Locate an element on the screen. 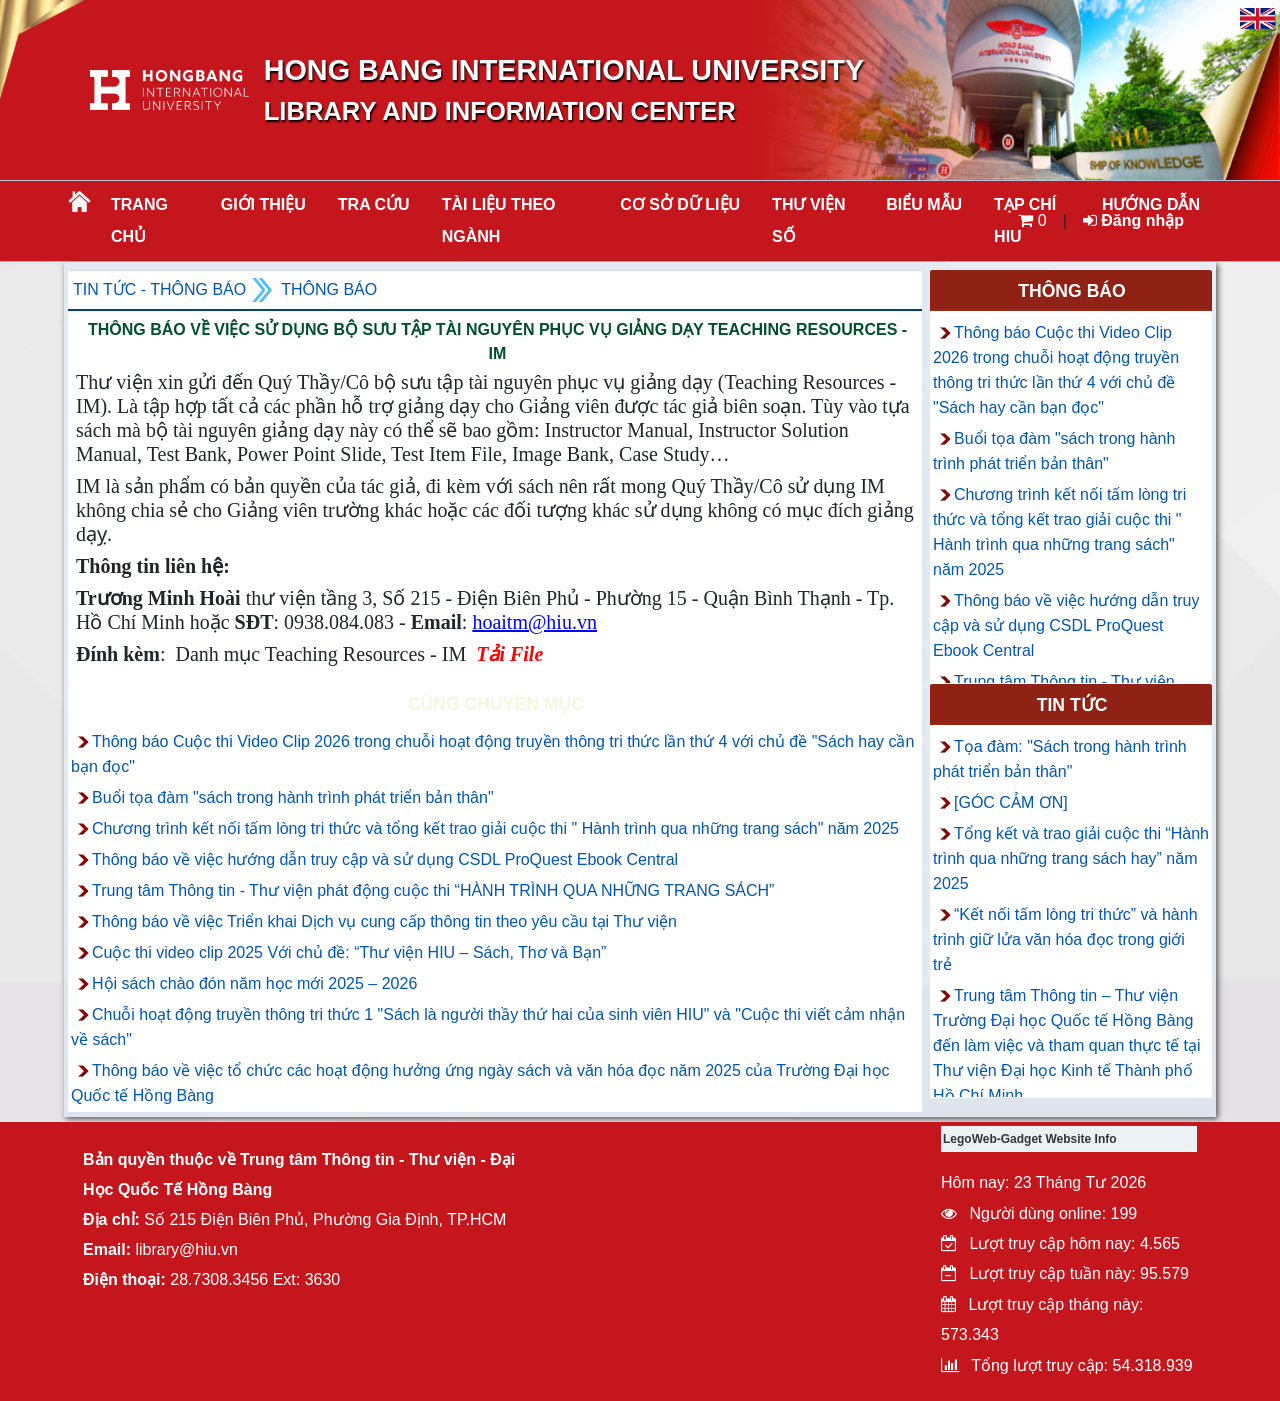  TRA CỨU is located at coordinates (374, 204).